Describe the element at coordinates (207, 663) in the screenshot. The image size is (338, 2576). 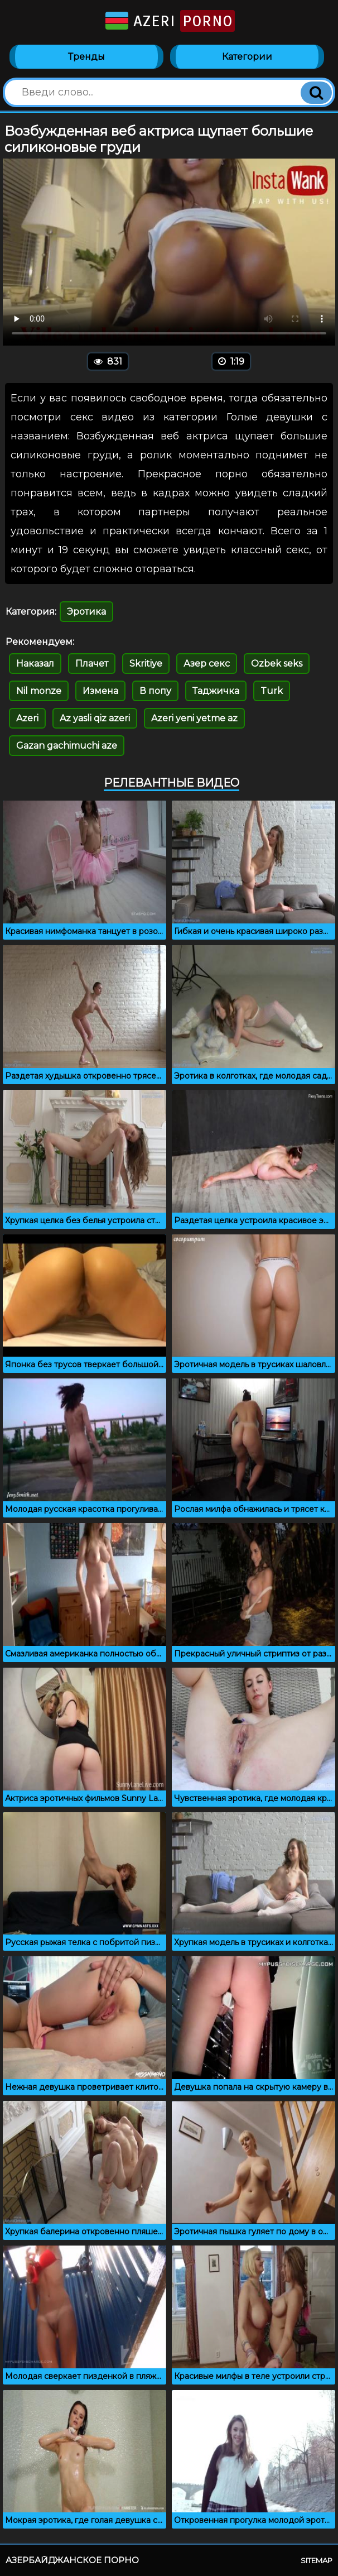
I see `Азер секс` at that location.